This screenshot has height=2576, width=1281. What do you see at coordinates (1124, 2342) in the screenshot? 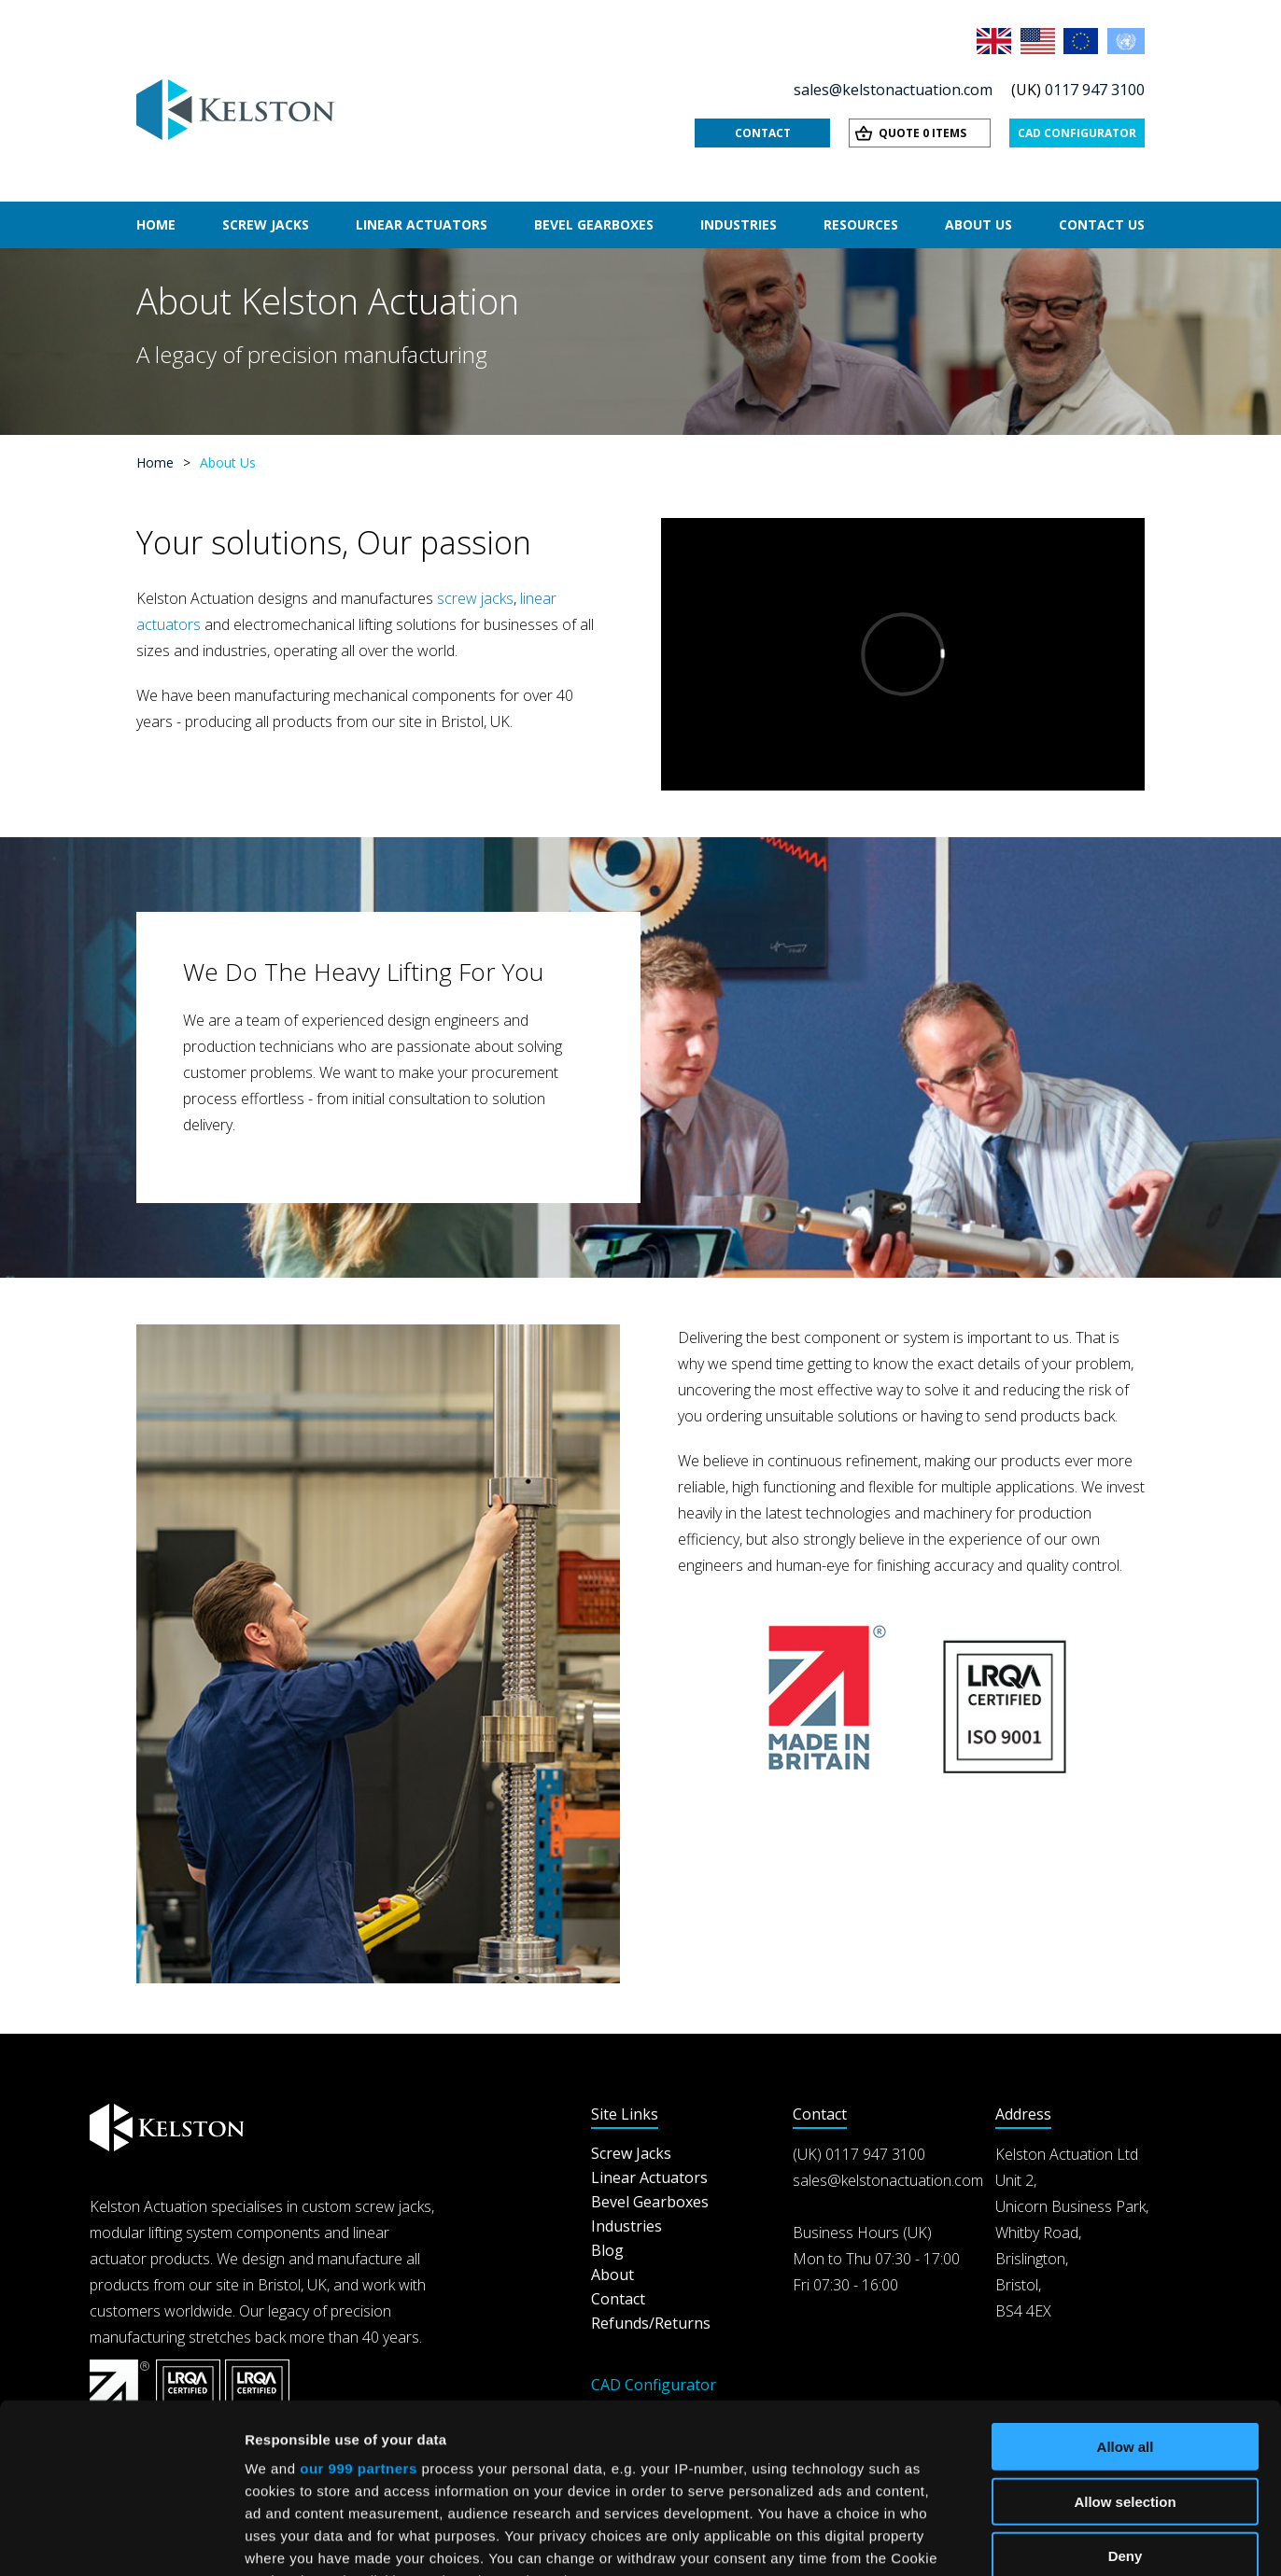
I see `Allow selection` at bounding box center [1124, 2342].